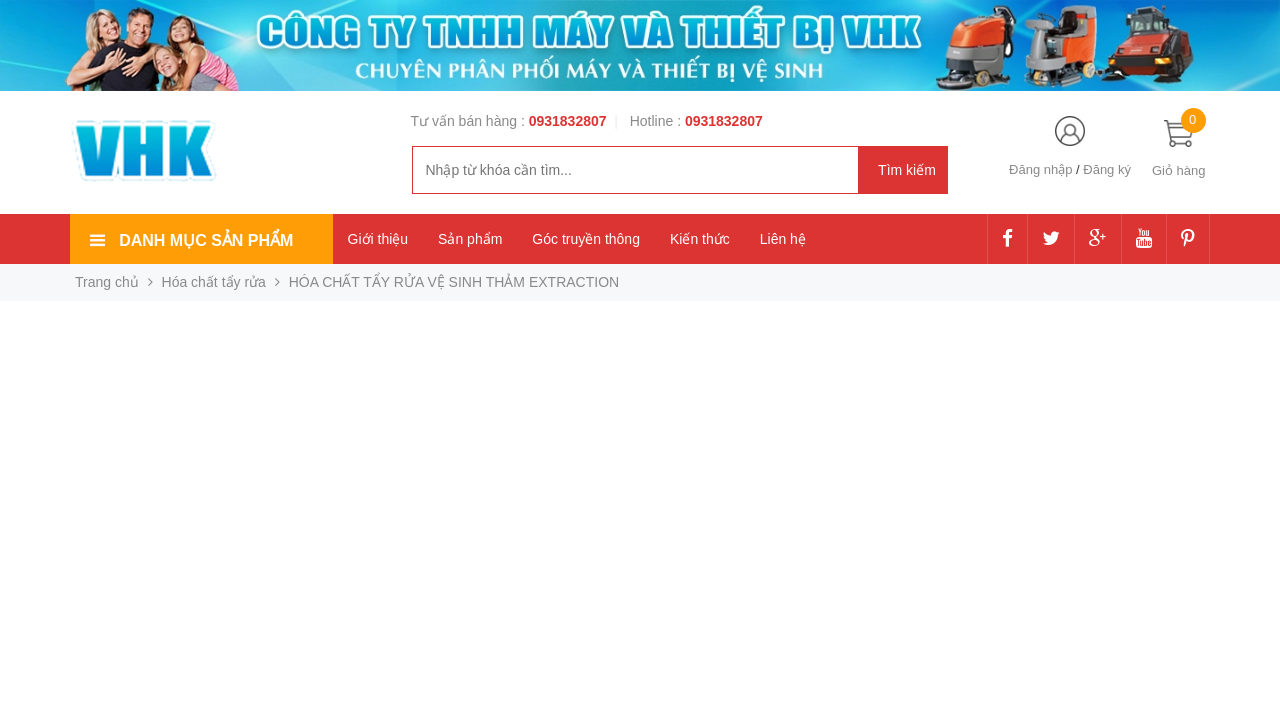 The image size is (1280, 720). What do you see at coordinates (1040, 169) in the screenshot?
I see `Đăng nhập` at bounding box center [1040, 169].